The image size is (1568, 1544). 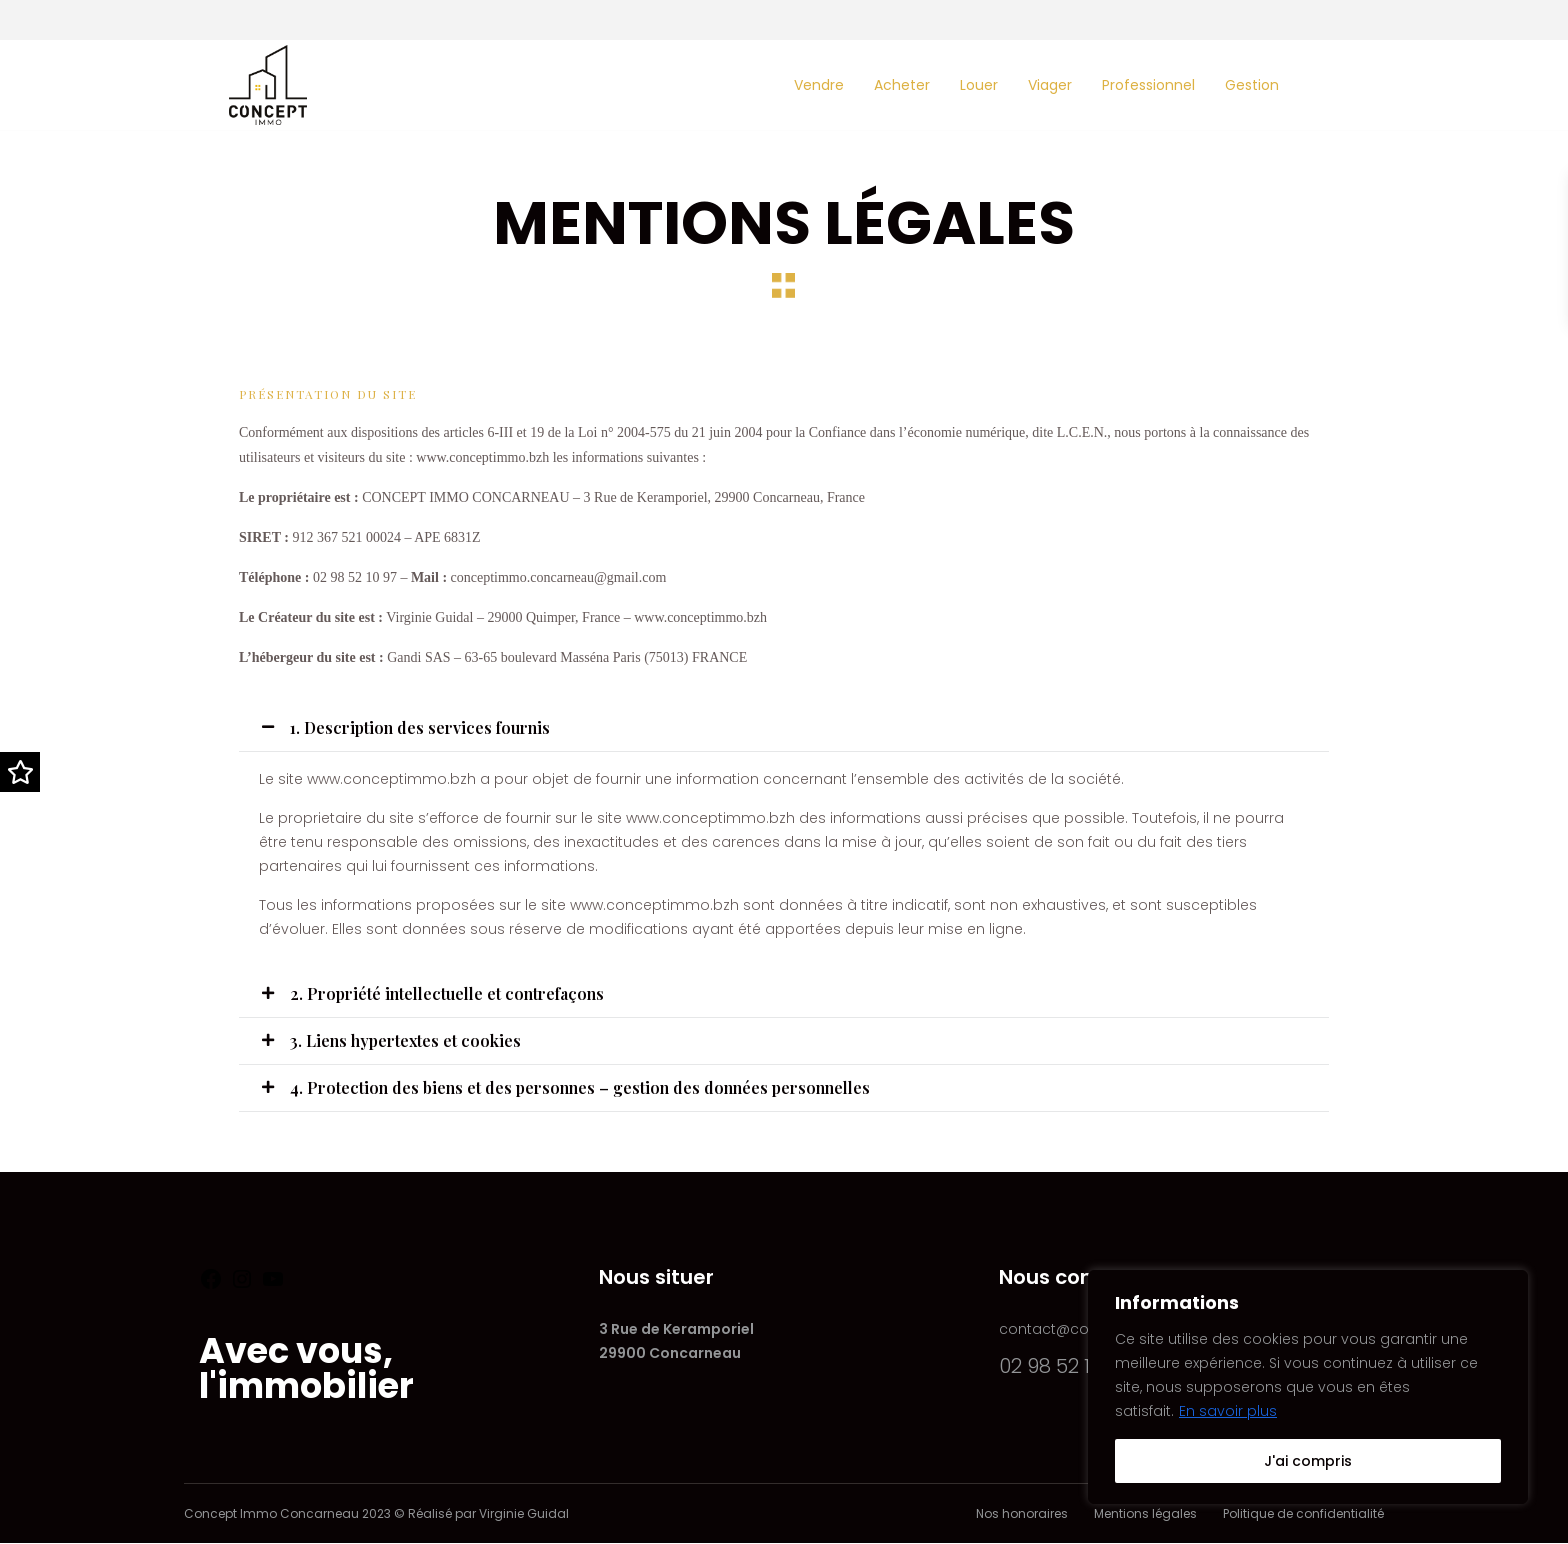 What do you see at coordinates (1308, 1461) in the screenshot?
I see `J'ai compris` at bounding box center [1308, 1461].